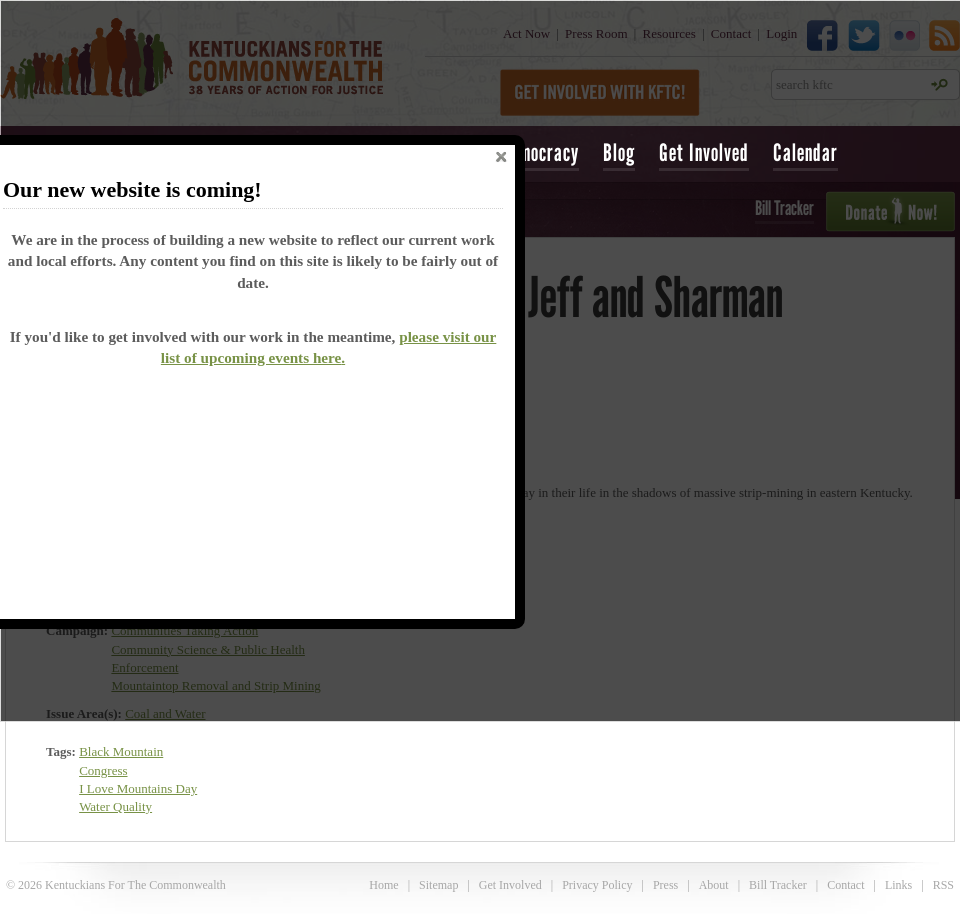  Describe the element at coordinates (138, 788) in the screenshot. I see `I Love Mountains Day` at that location.